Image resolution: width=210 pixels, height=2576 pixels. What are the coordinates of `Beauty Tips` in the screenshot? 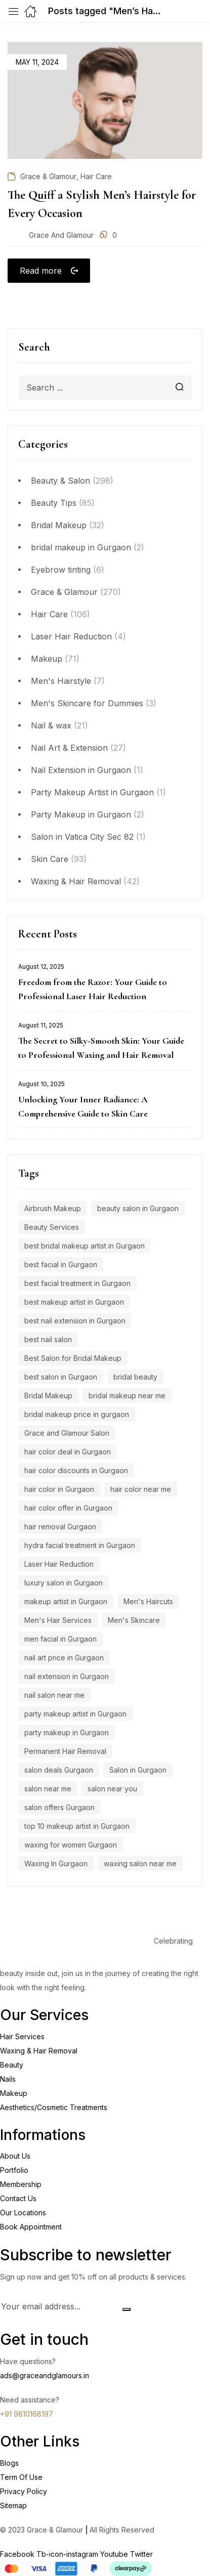 It's located at (53, 503).